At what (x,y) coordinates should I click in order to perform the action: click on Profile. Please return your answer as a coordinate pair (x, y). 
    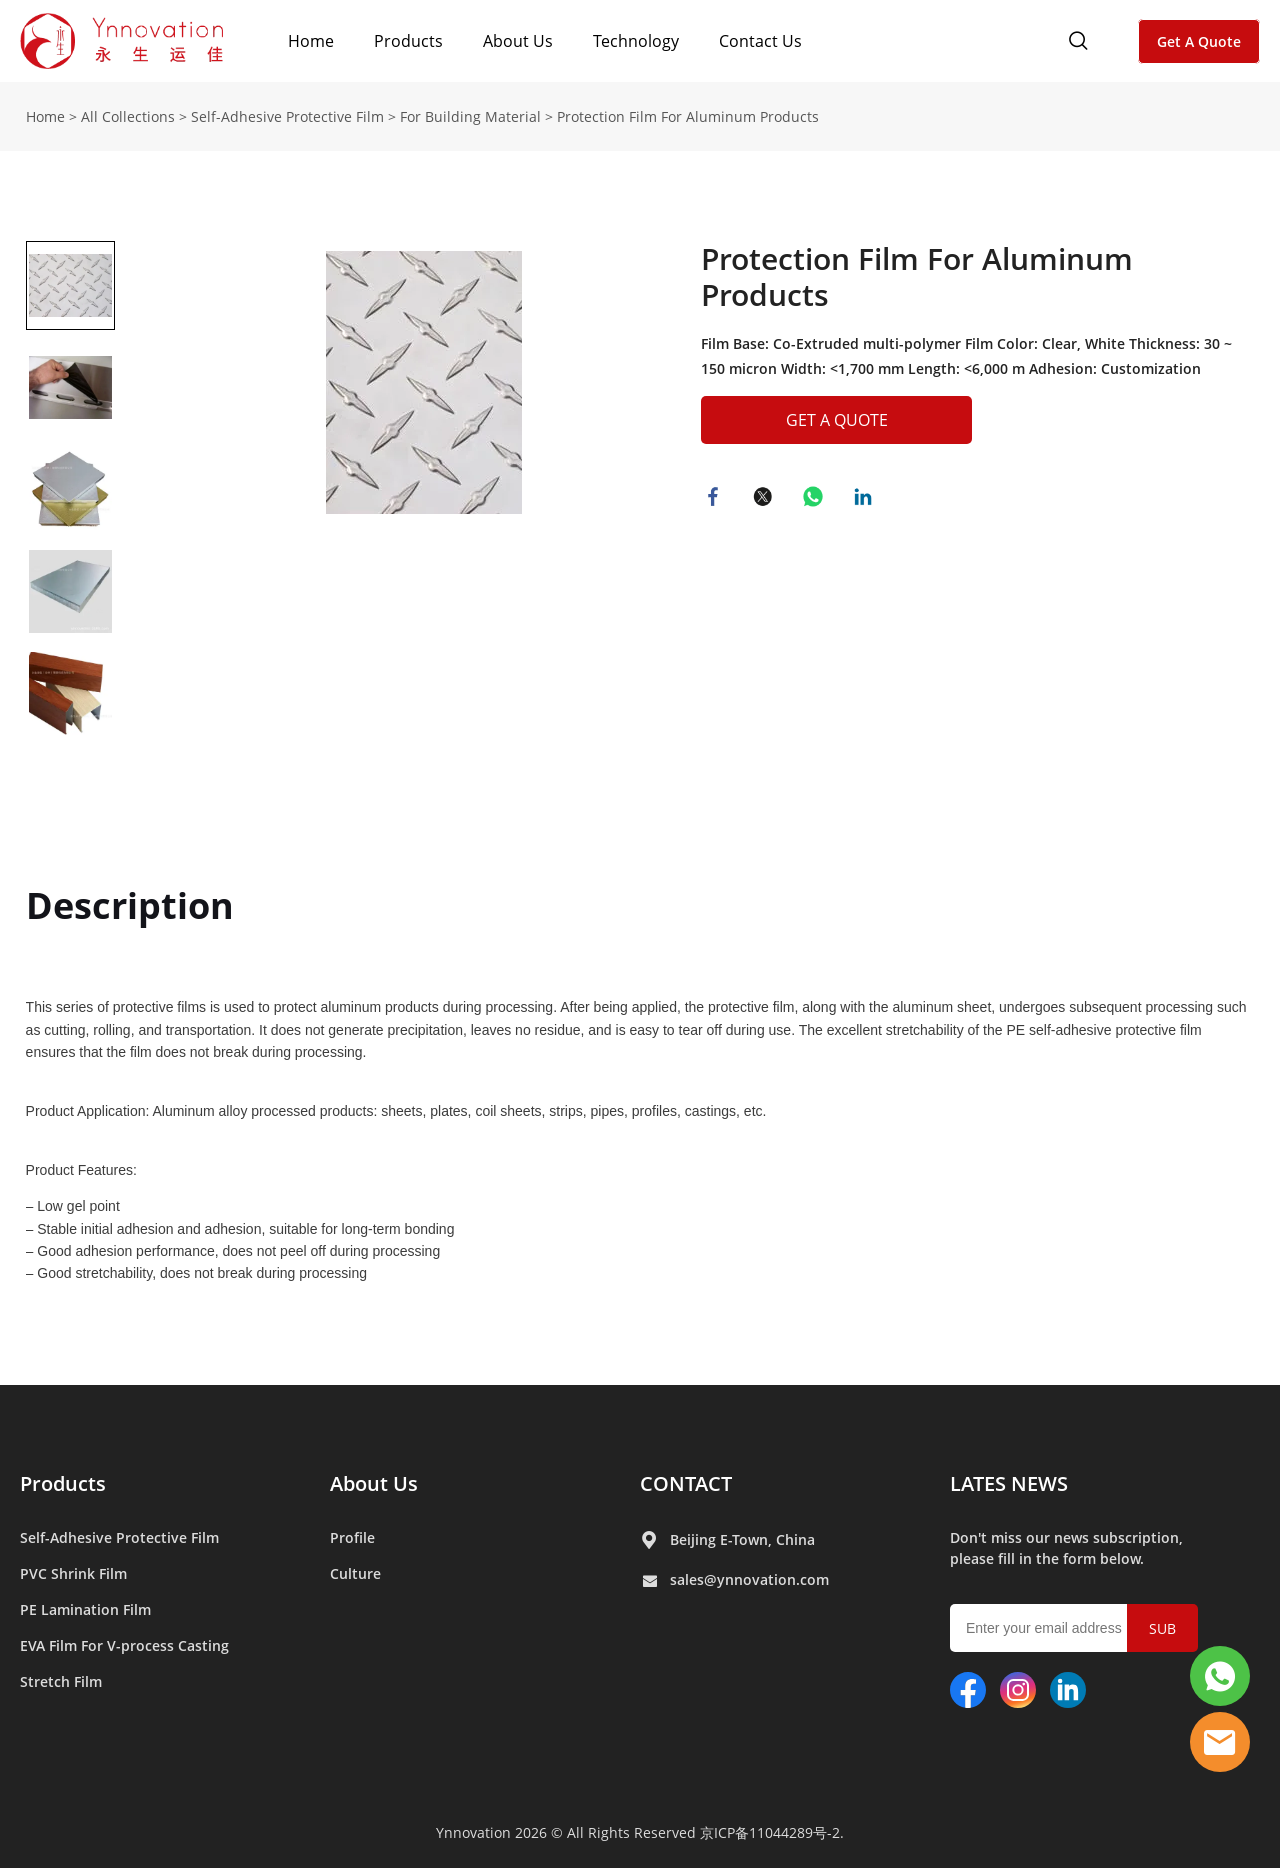
    Looking at the image, I should click on (352, 1537).